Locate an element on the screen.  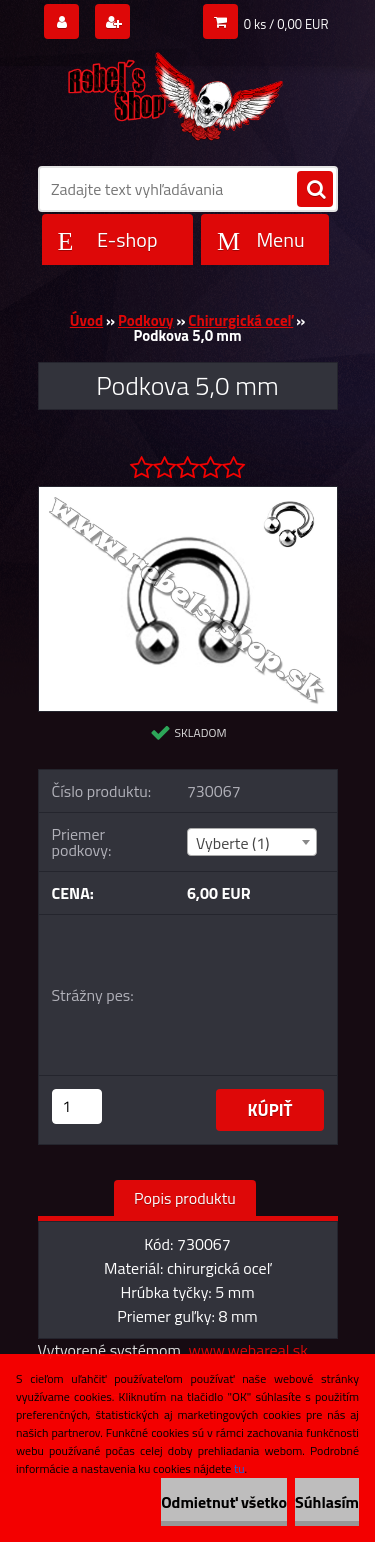
[combobox] is located at coordinates (252, 842).